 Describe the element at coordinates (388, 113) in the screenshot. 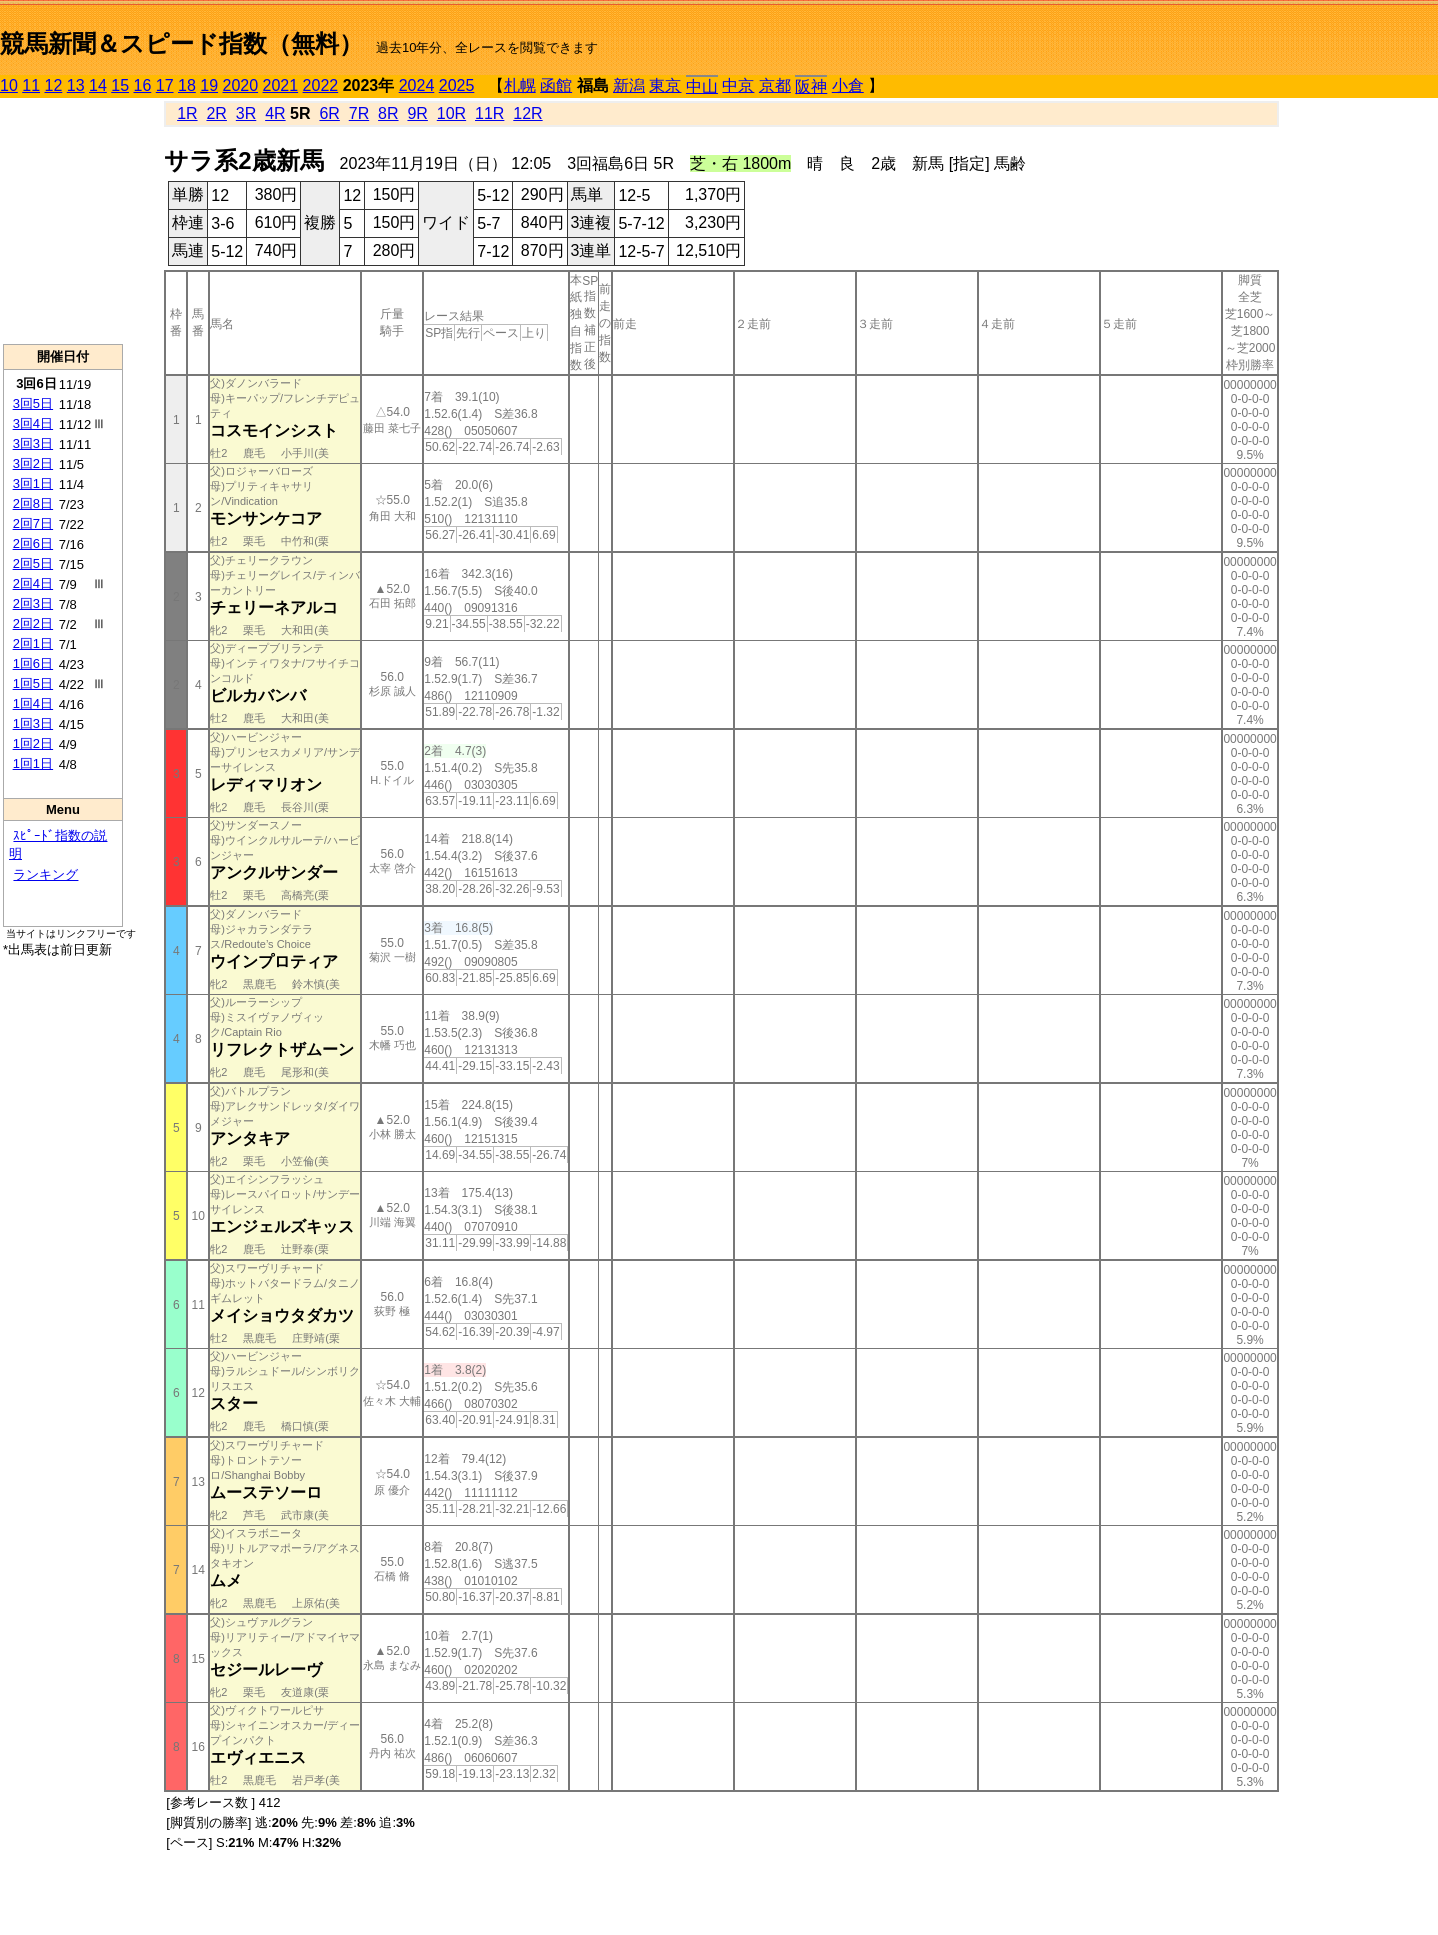

I see `8R` at that location.